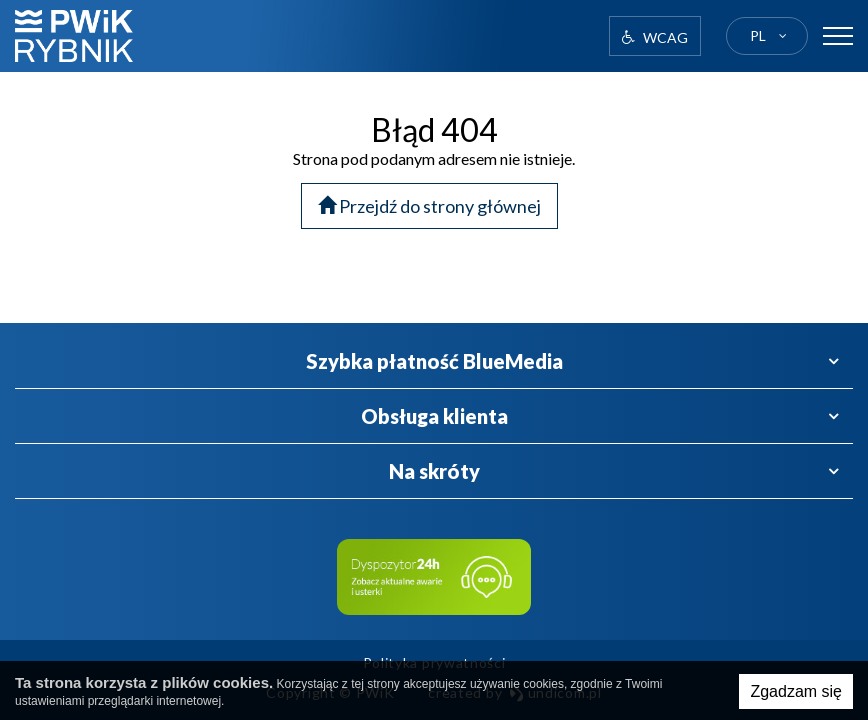 The width and height of the screenshot is (868, 720). What do you see at coordinates (429, 206) in the screenshot?
I see `Przejdź do strony głównej` at bounding box center [429, 206].